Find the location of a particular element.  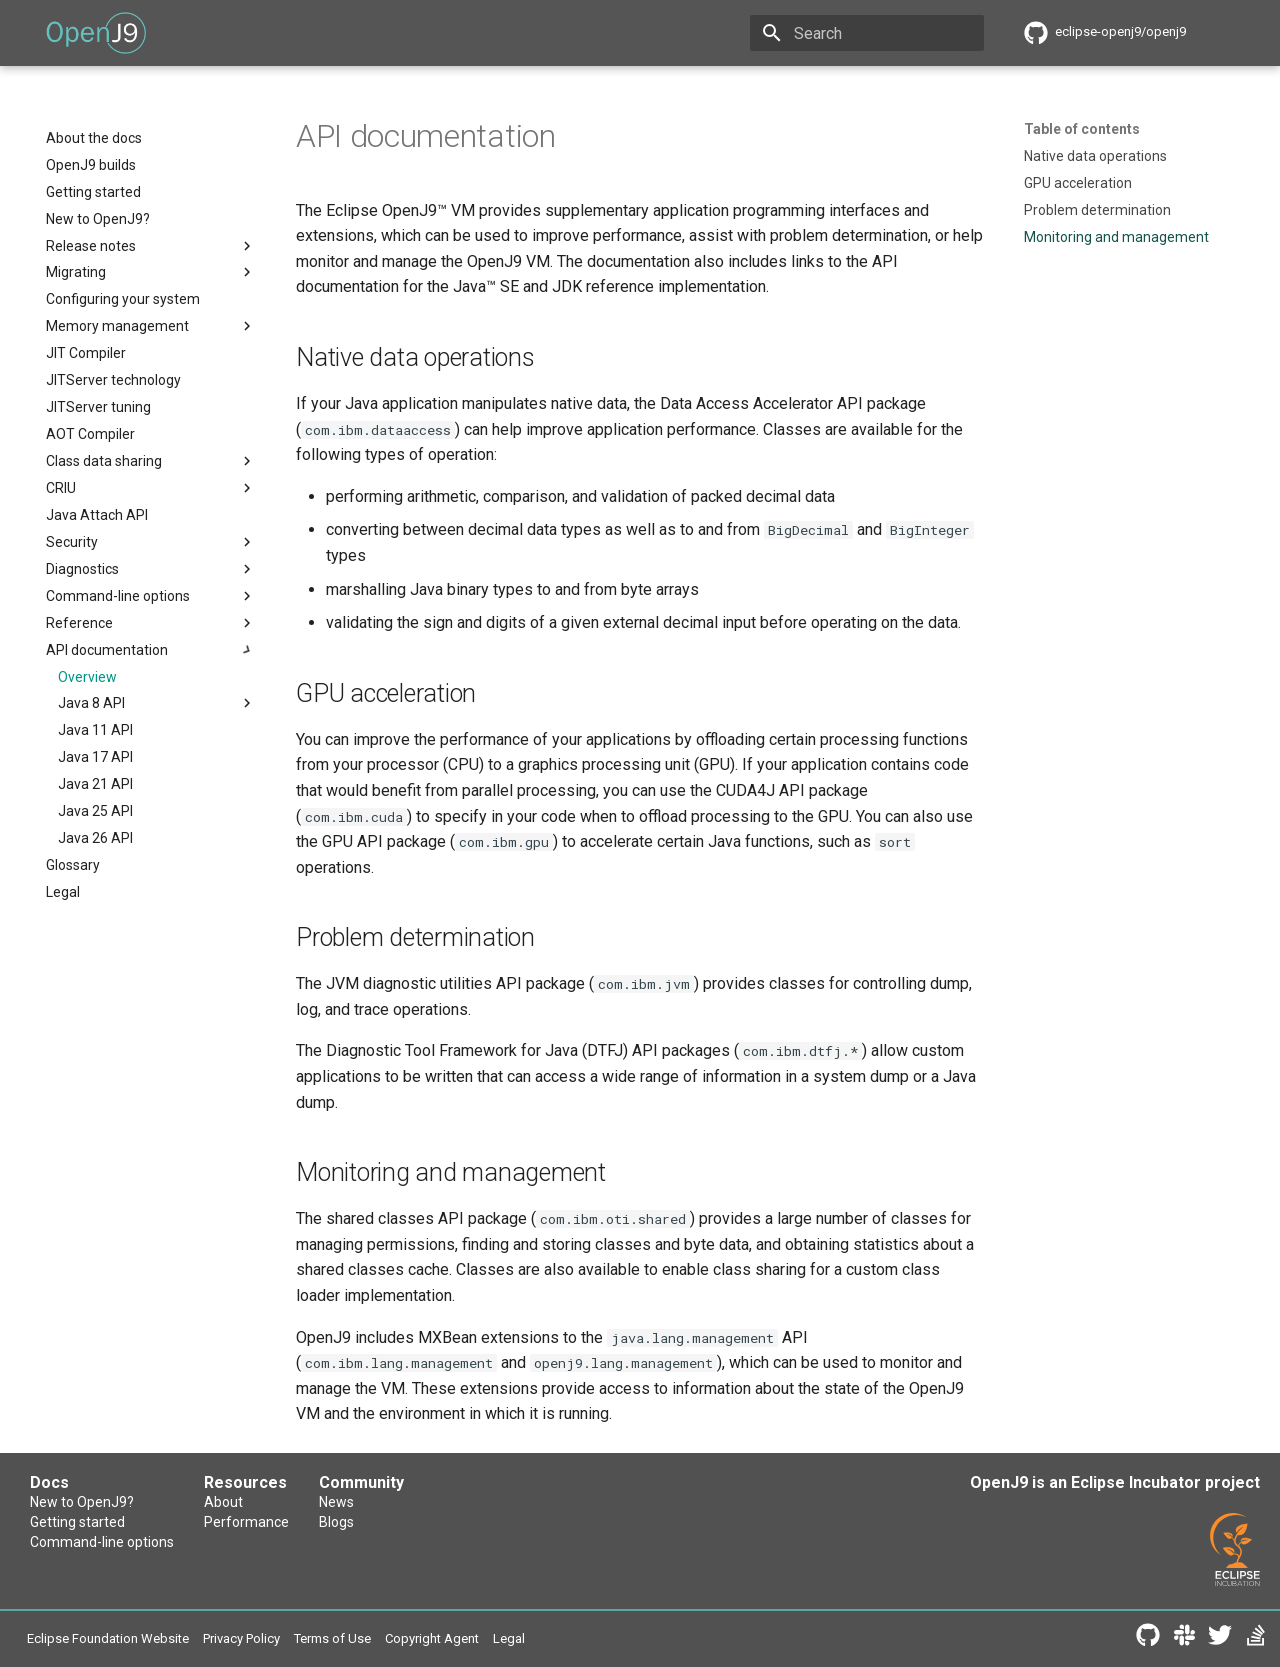

Table of contents is located at coordinates (1082, 129).